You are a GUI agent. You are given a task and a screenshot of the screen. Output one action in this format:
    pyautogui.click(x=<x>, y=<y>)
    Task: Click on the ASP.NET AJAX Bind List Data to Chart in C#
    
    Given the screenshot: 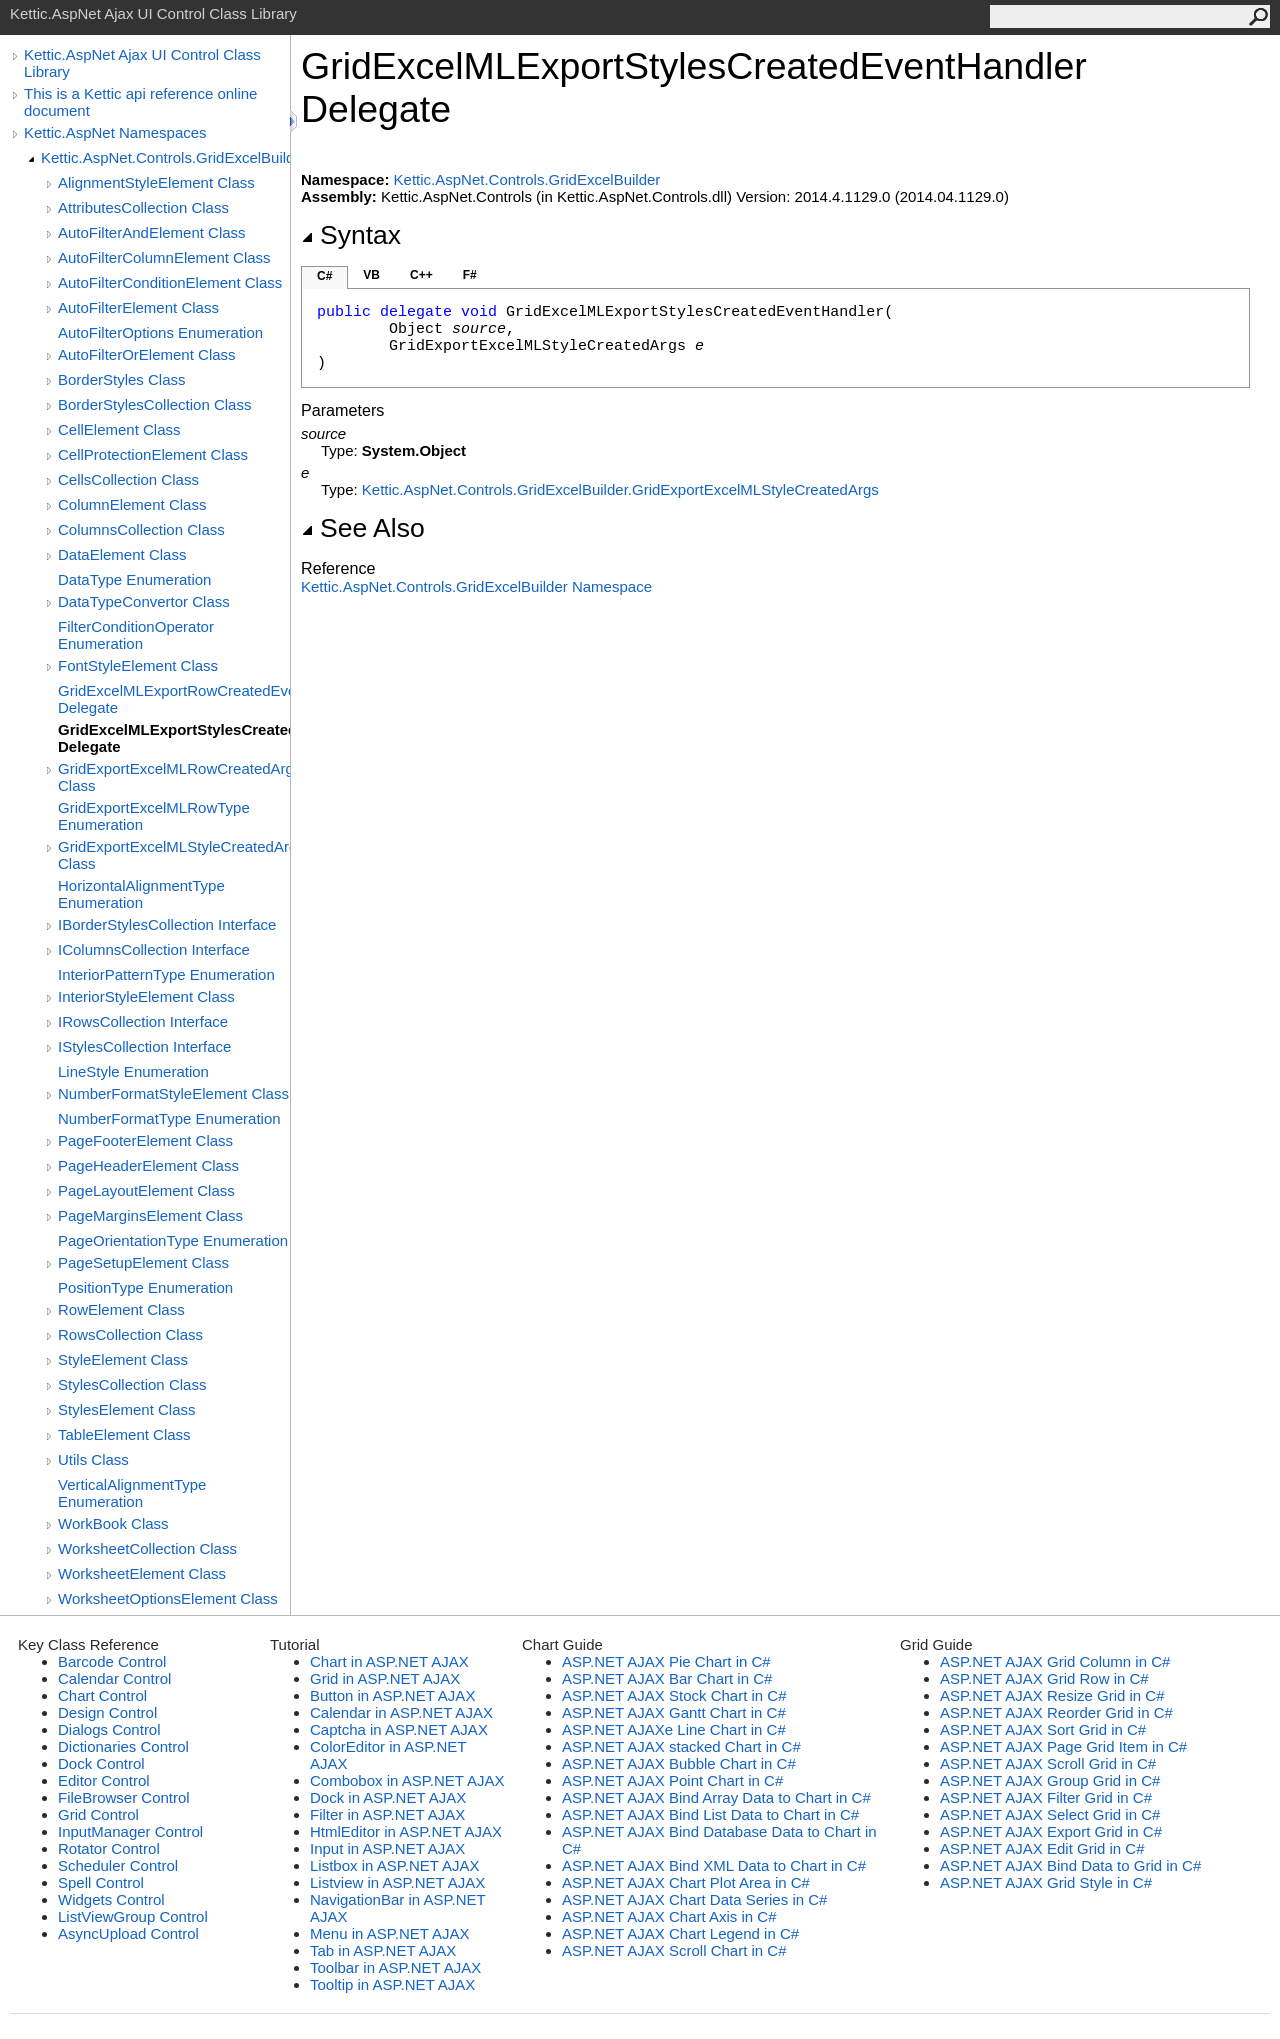 What is the action you would take?
    pyautogui.click(x=710, y=1814)
    